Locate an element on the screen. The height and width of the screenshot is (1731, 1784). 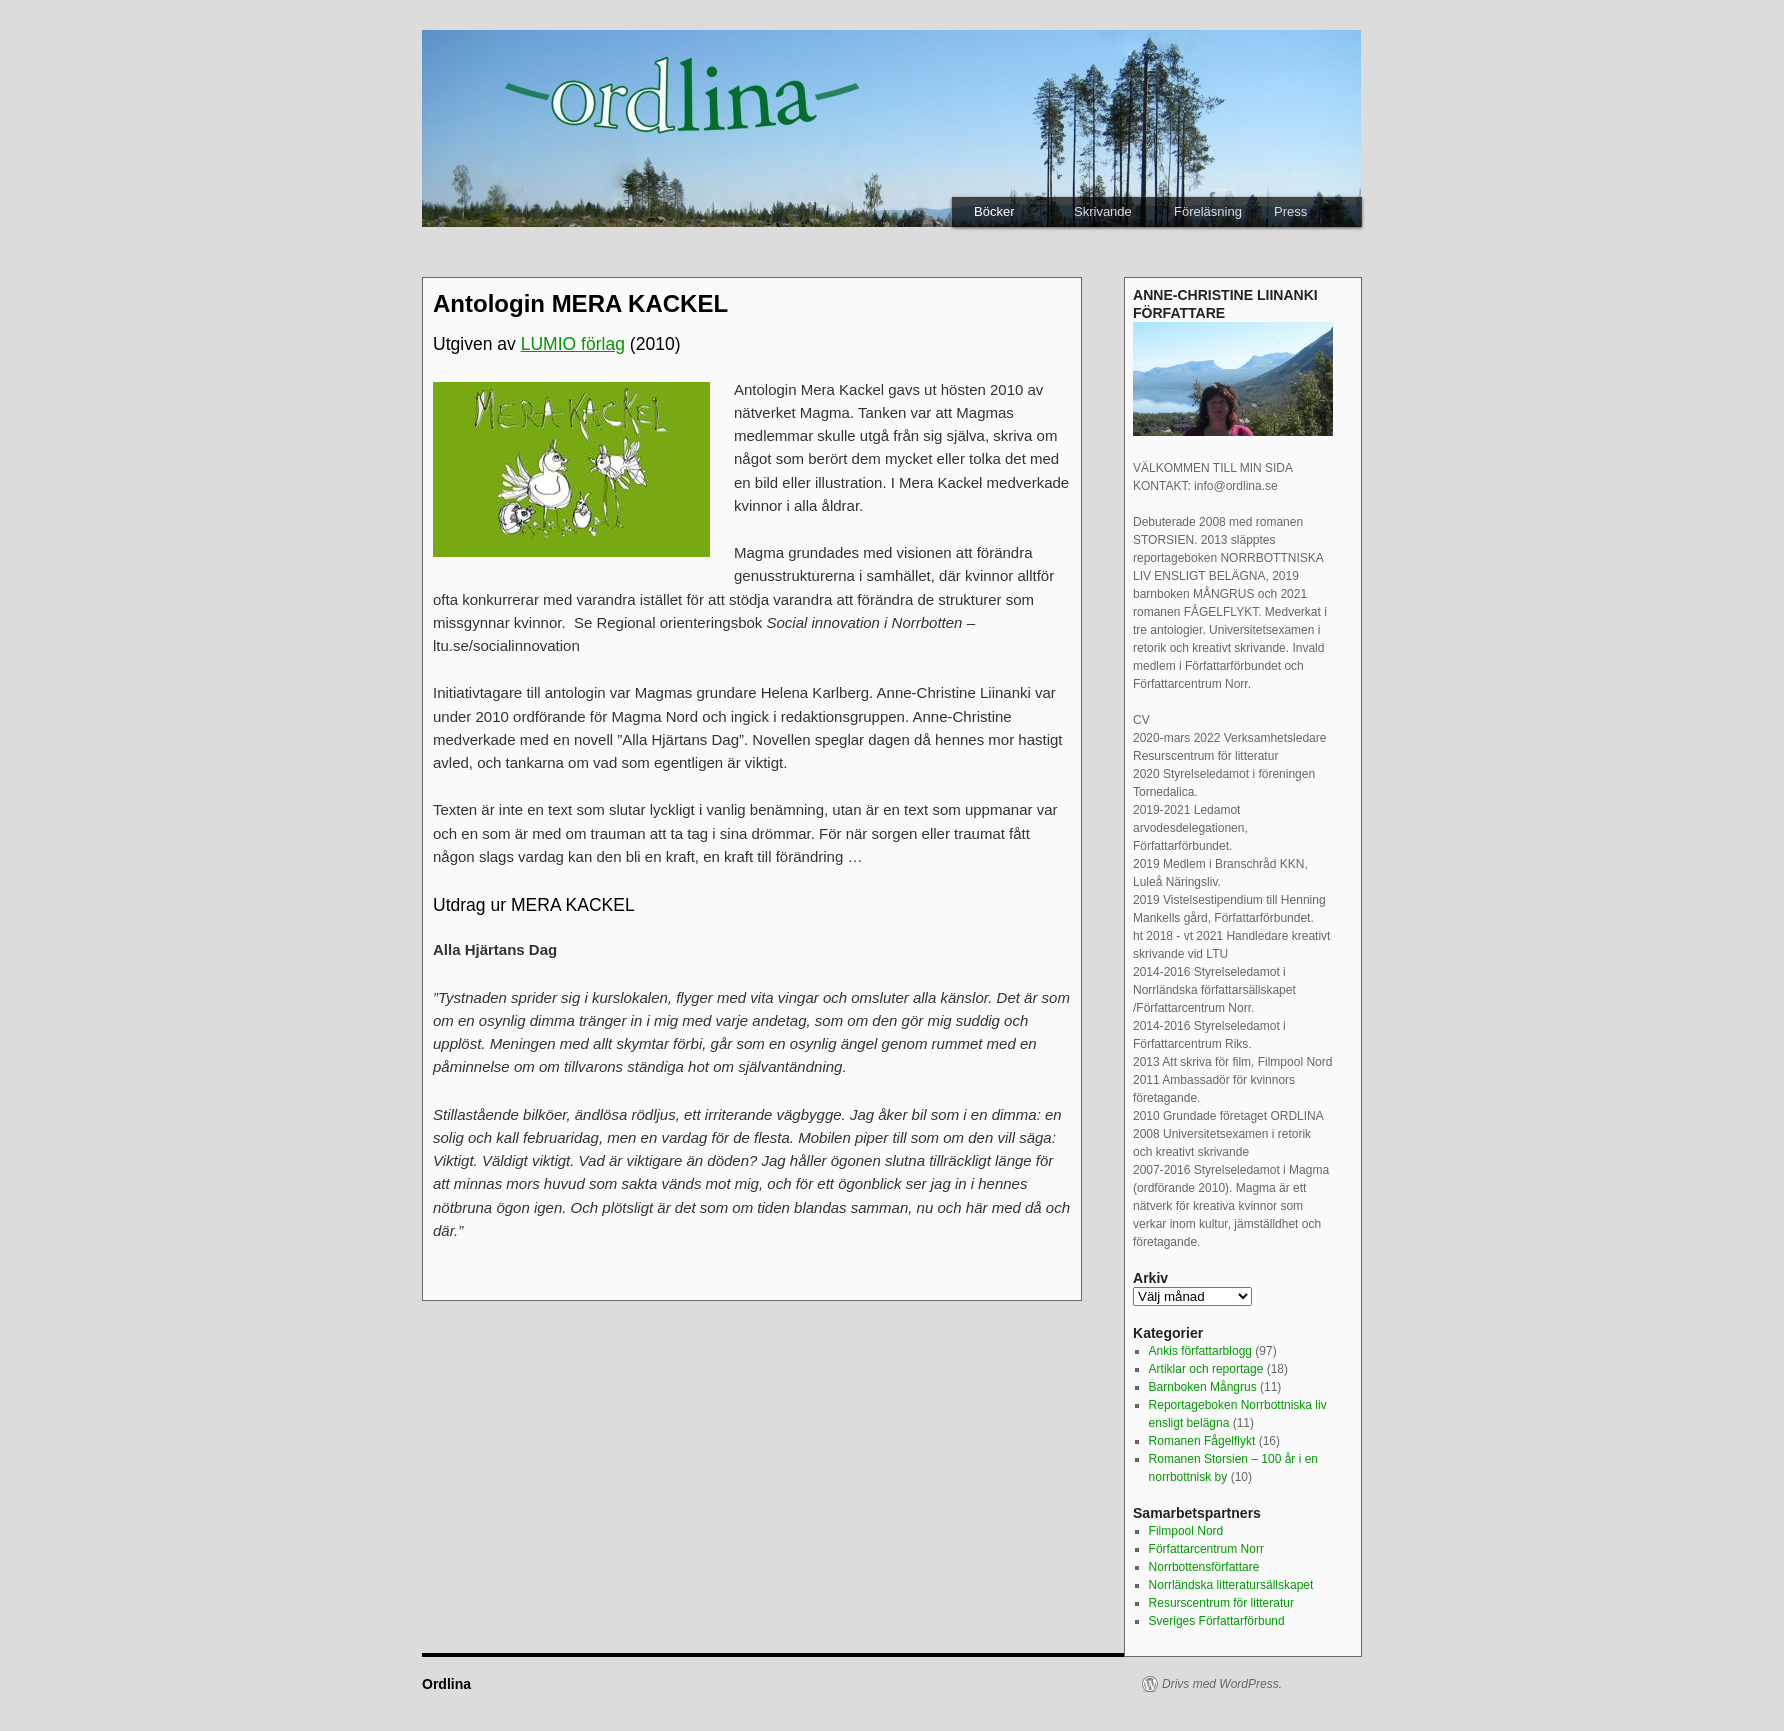
Ankis författarblogg is located at coordinates (1200, 1351).